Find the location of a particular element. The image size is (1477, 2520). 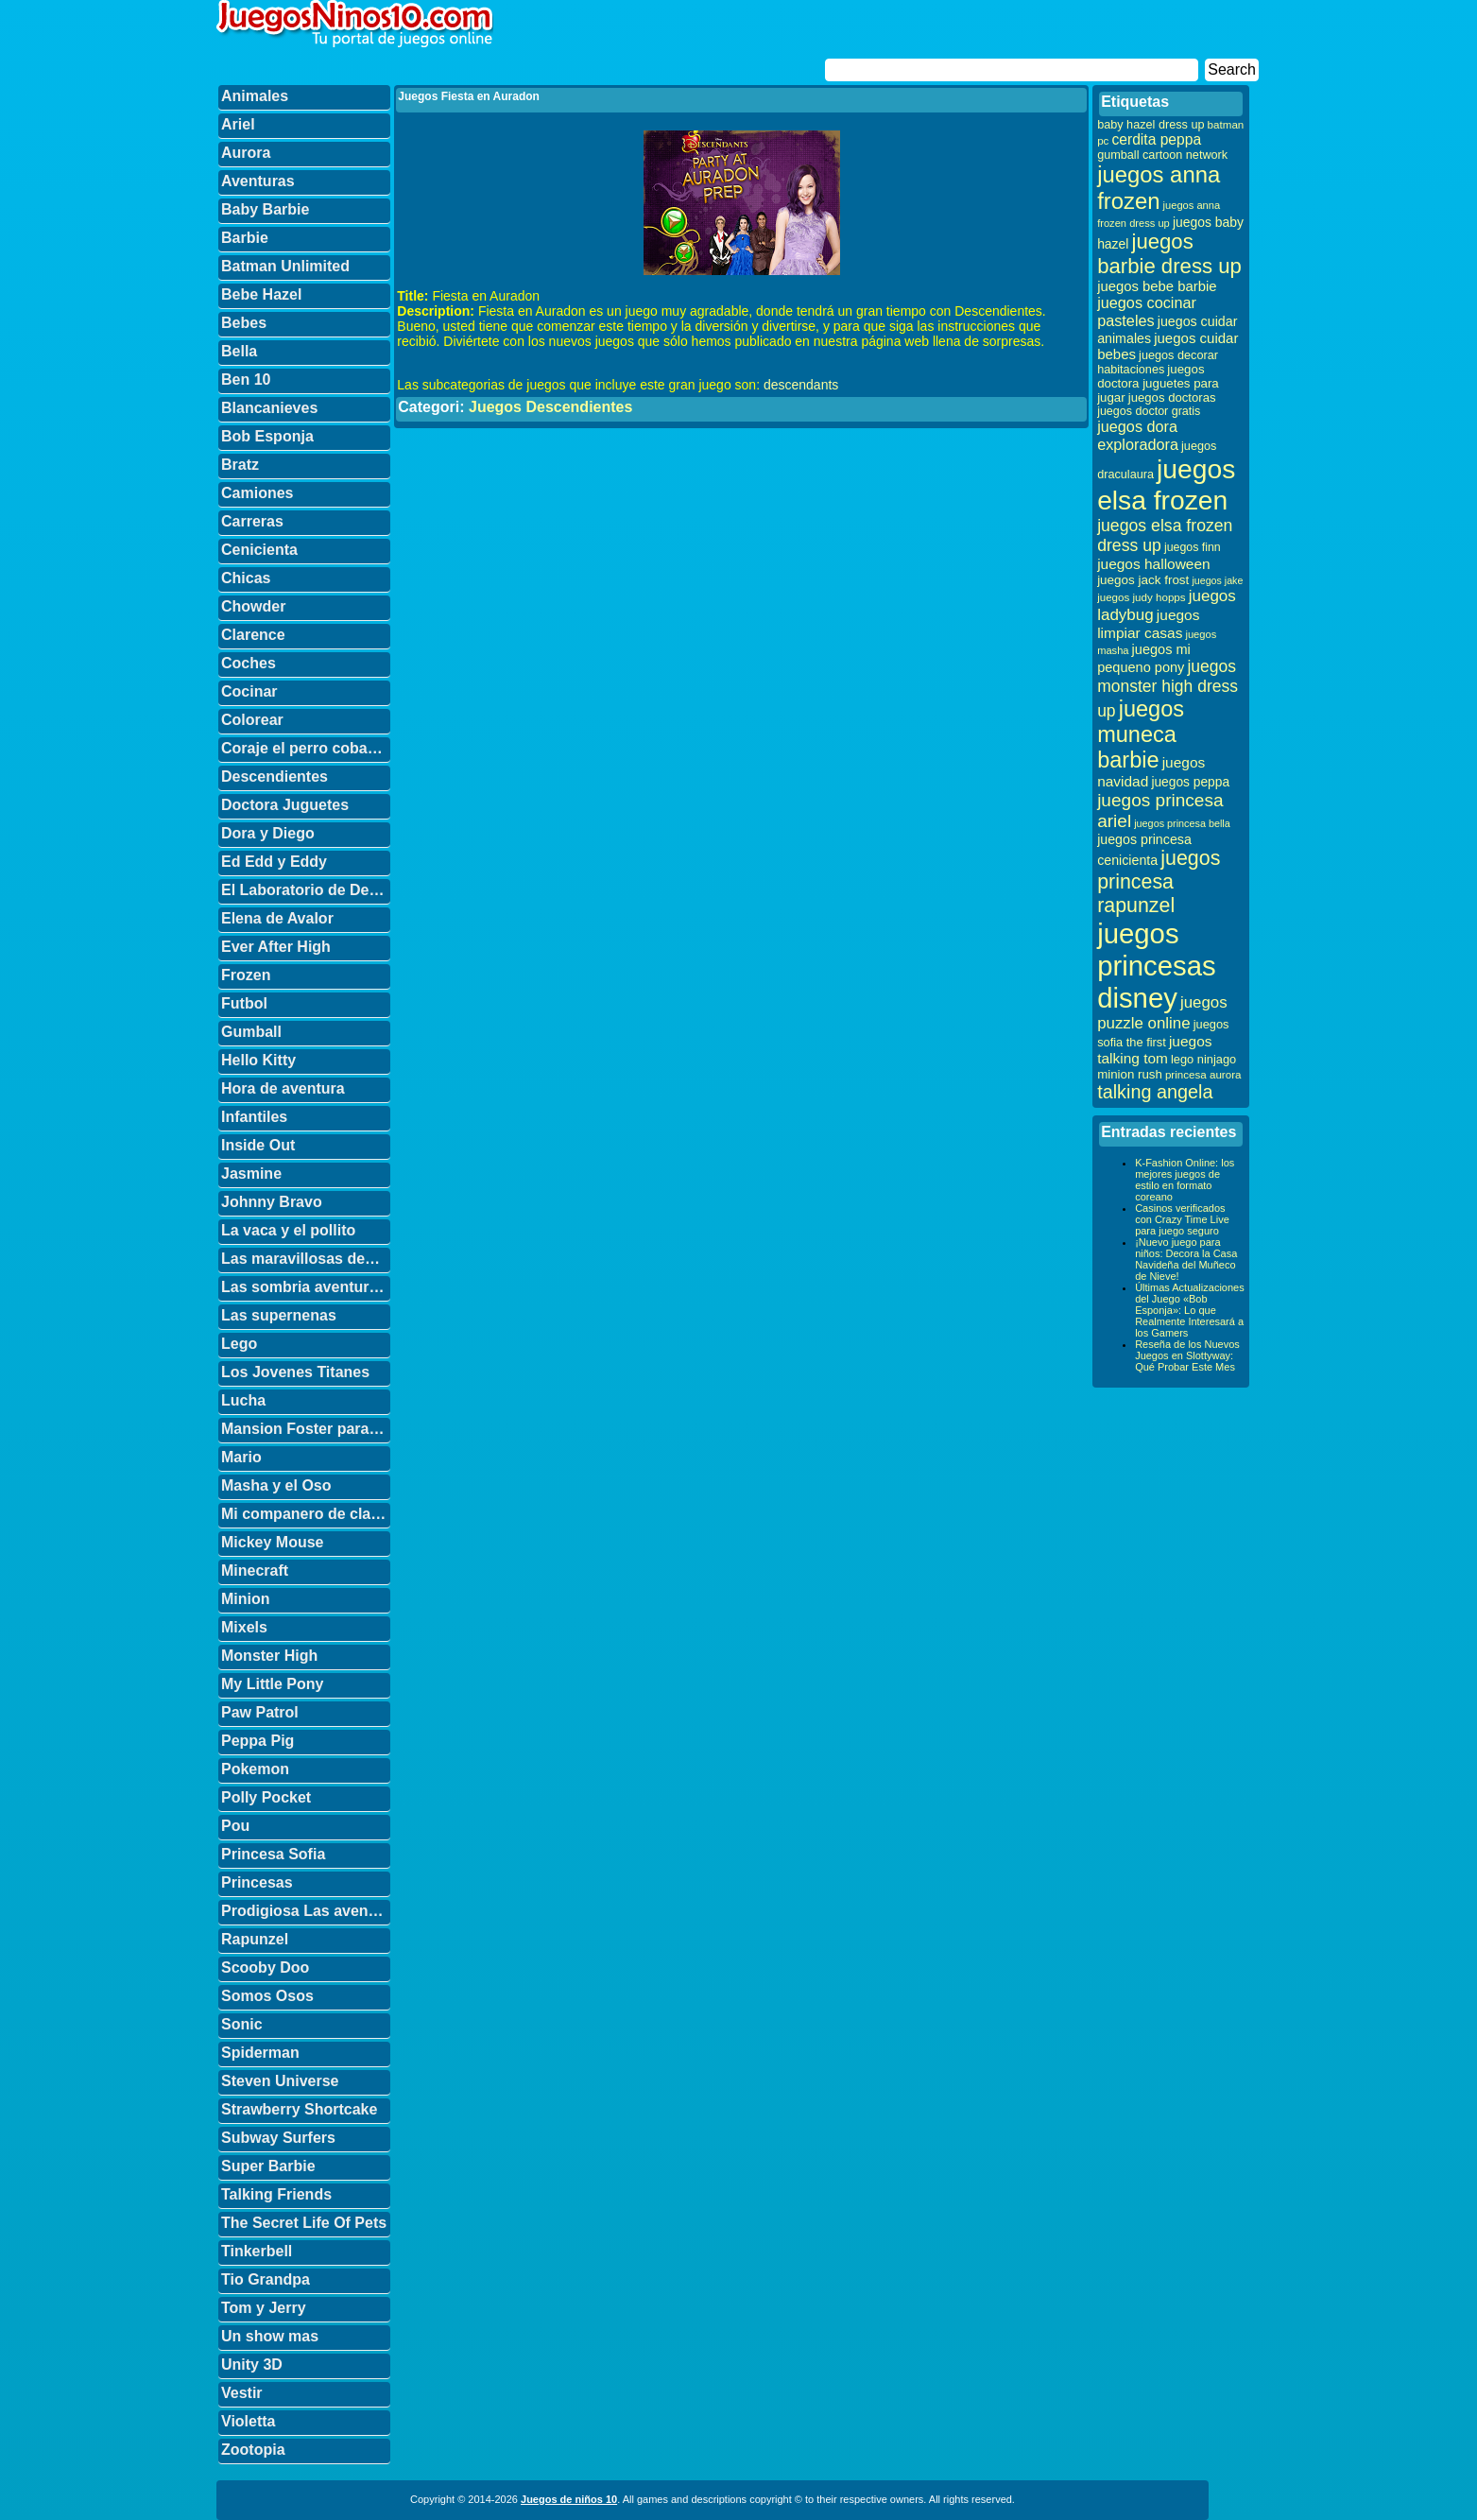

baby hazel dress up [baby hazel dress up (33 elementos)] is located at coordinates (1150, 124).